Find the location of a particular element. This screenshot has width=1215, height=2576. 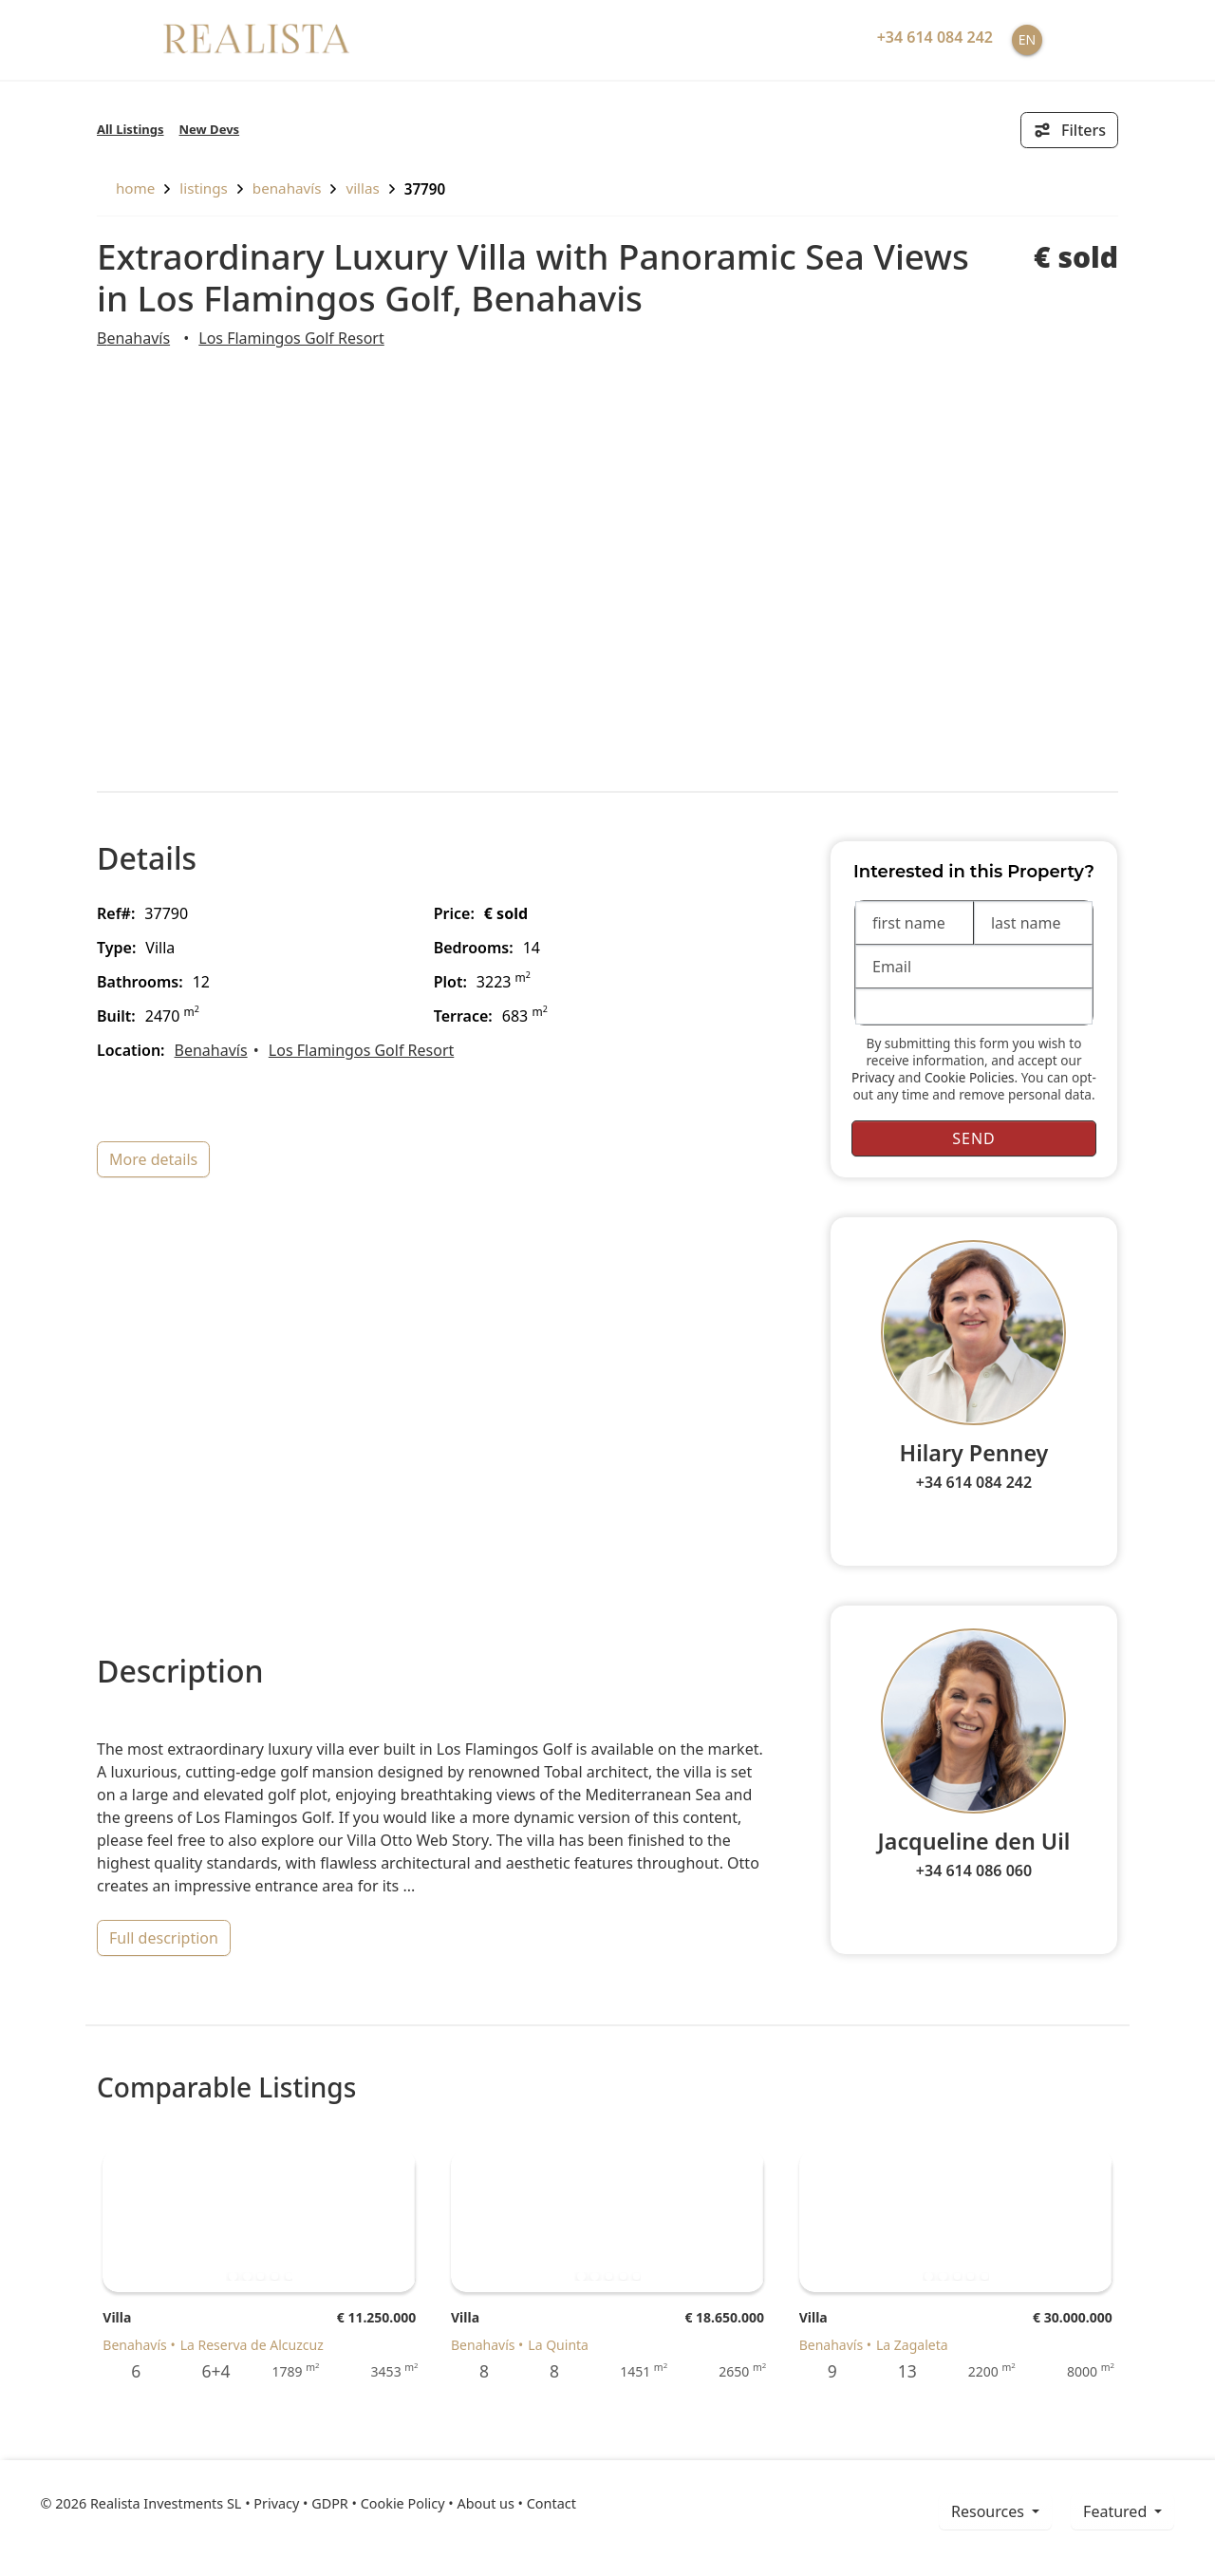

New Devs is located at coordinates (209, 129).